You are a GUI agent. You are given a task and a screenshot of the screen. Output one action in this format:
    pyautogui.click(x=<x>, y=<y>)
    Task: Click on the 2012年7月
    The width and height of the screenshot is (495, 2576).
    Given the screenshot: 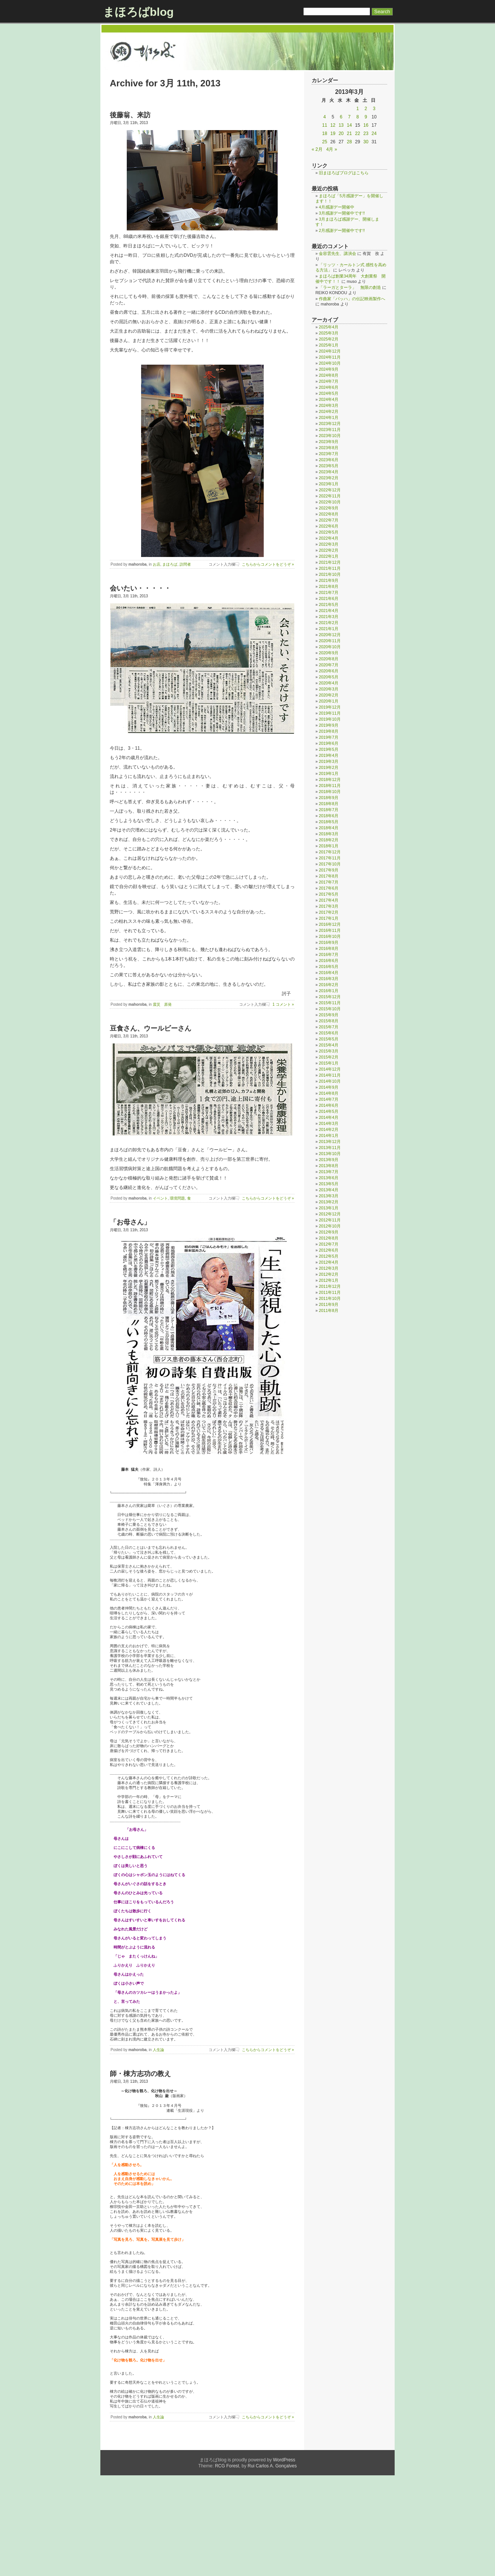 What is the action you would take?
    pyautogui.click(x=328, y=1244)
    